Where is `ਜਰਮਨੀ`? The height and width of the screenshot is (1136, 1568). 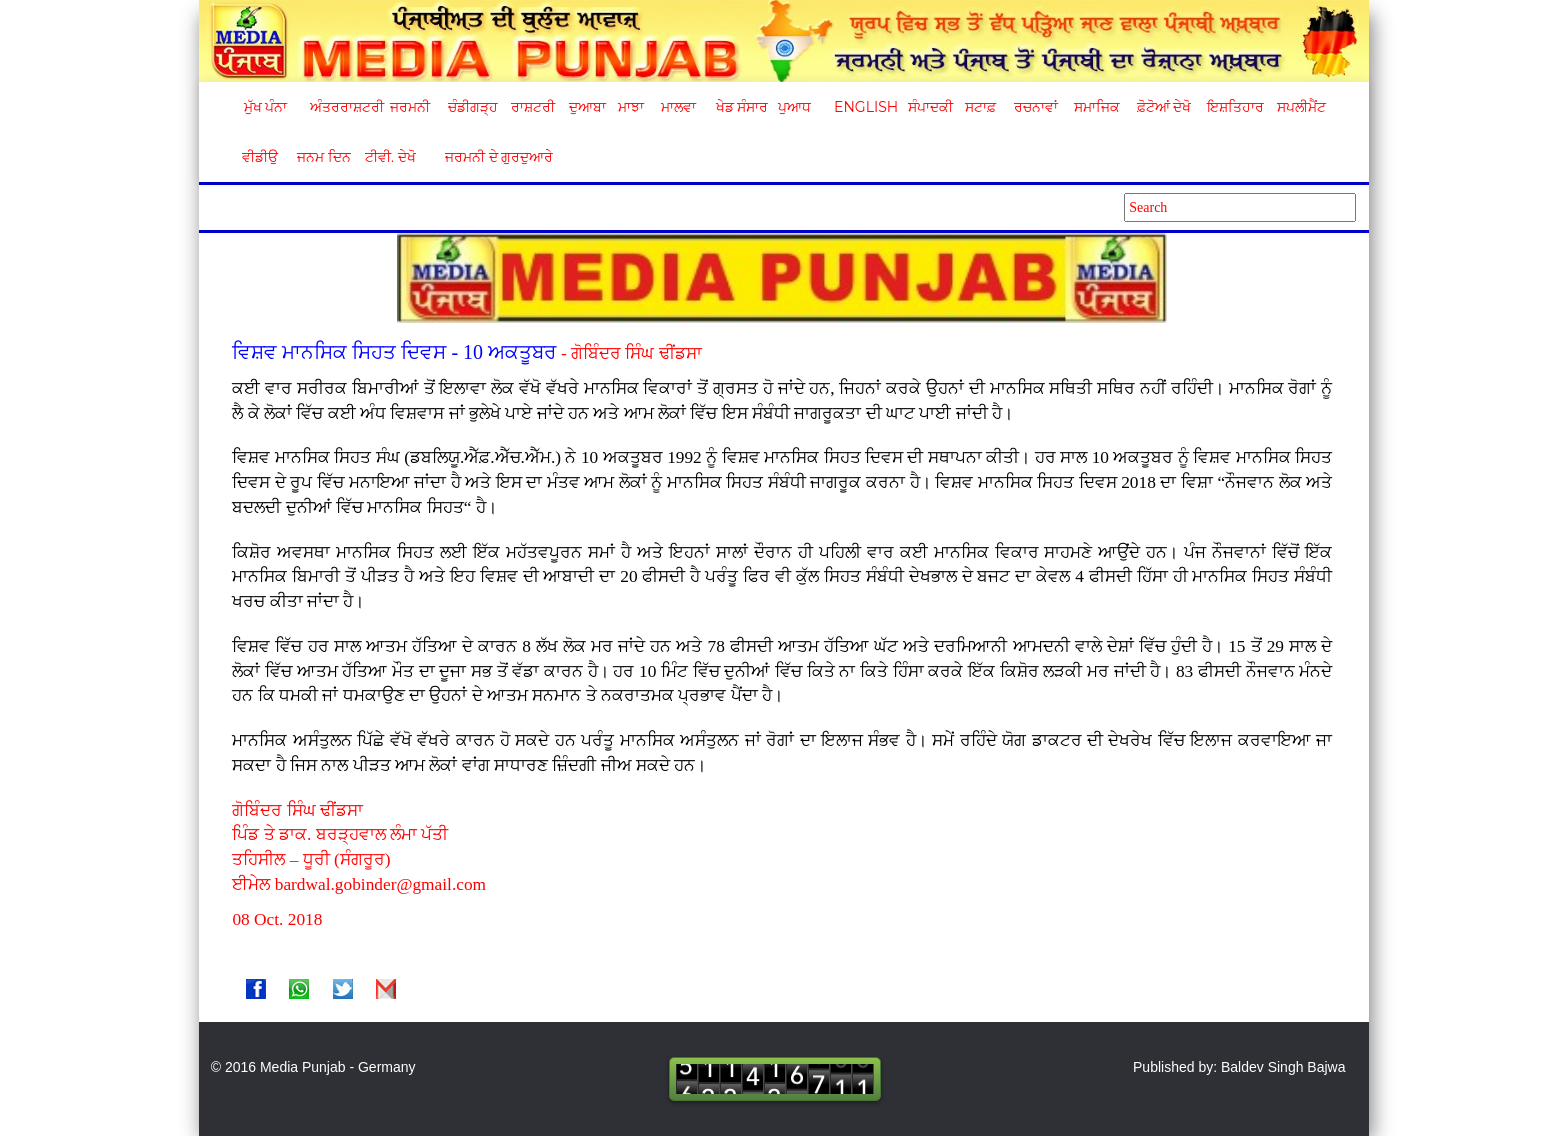
ਜਰਮਨੀ is located at coordinates (410, 107).